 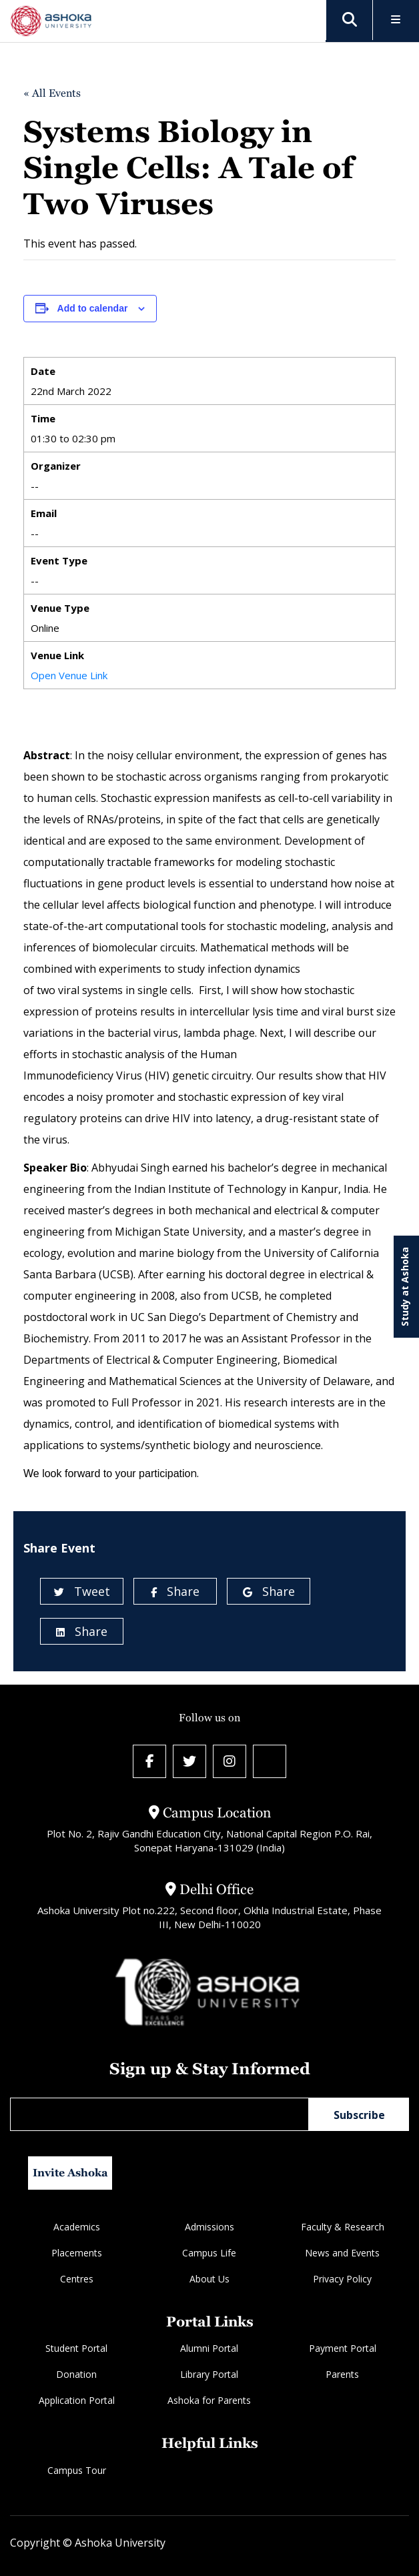 What do you see at coordinates (404, 1286) in the screenshot?
I see `Study at Ashoka` at bounding box center [404, 1286].